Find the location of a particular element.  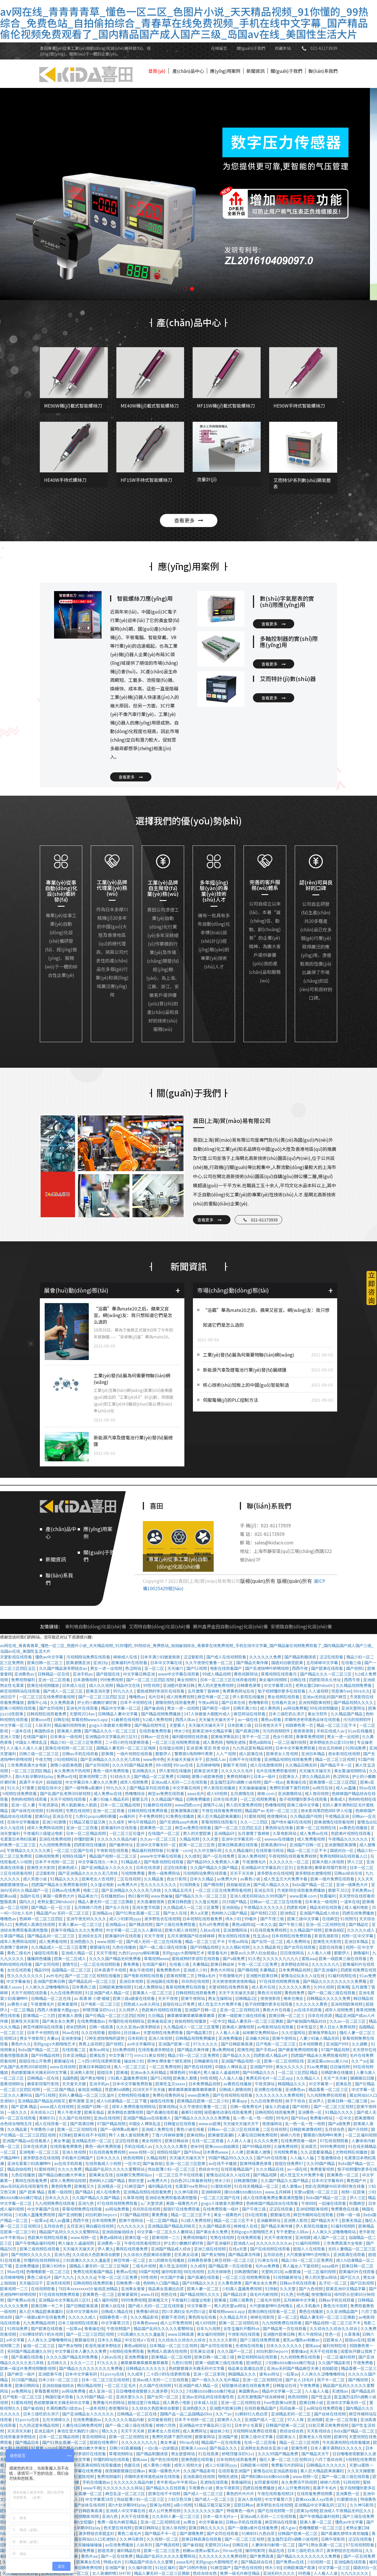

日韩成人精品在线 is located at coordinates (117, 2311).